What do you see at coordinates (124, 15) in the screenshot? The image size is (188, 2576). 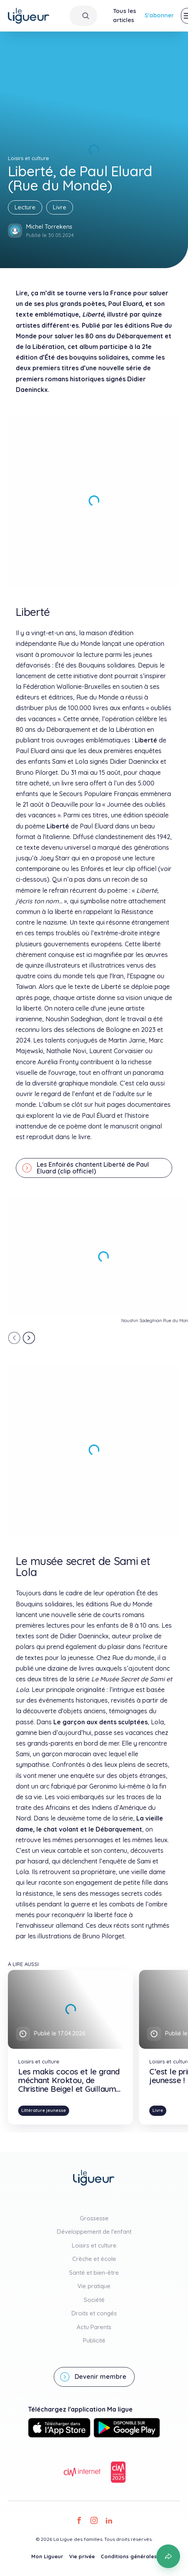 I see `Tous les articles` at bounding box center [124, 15].